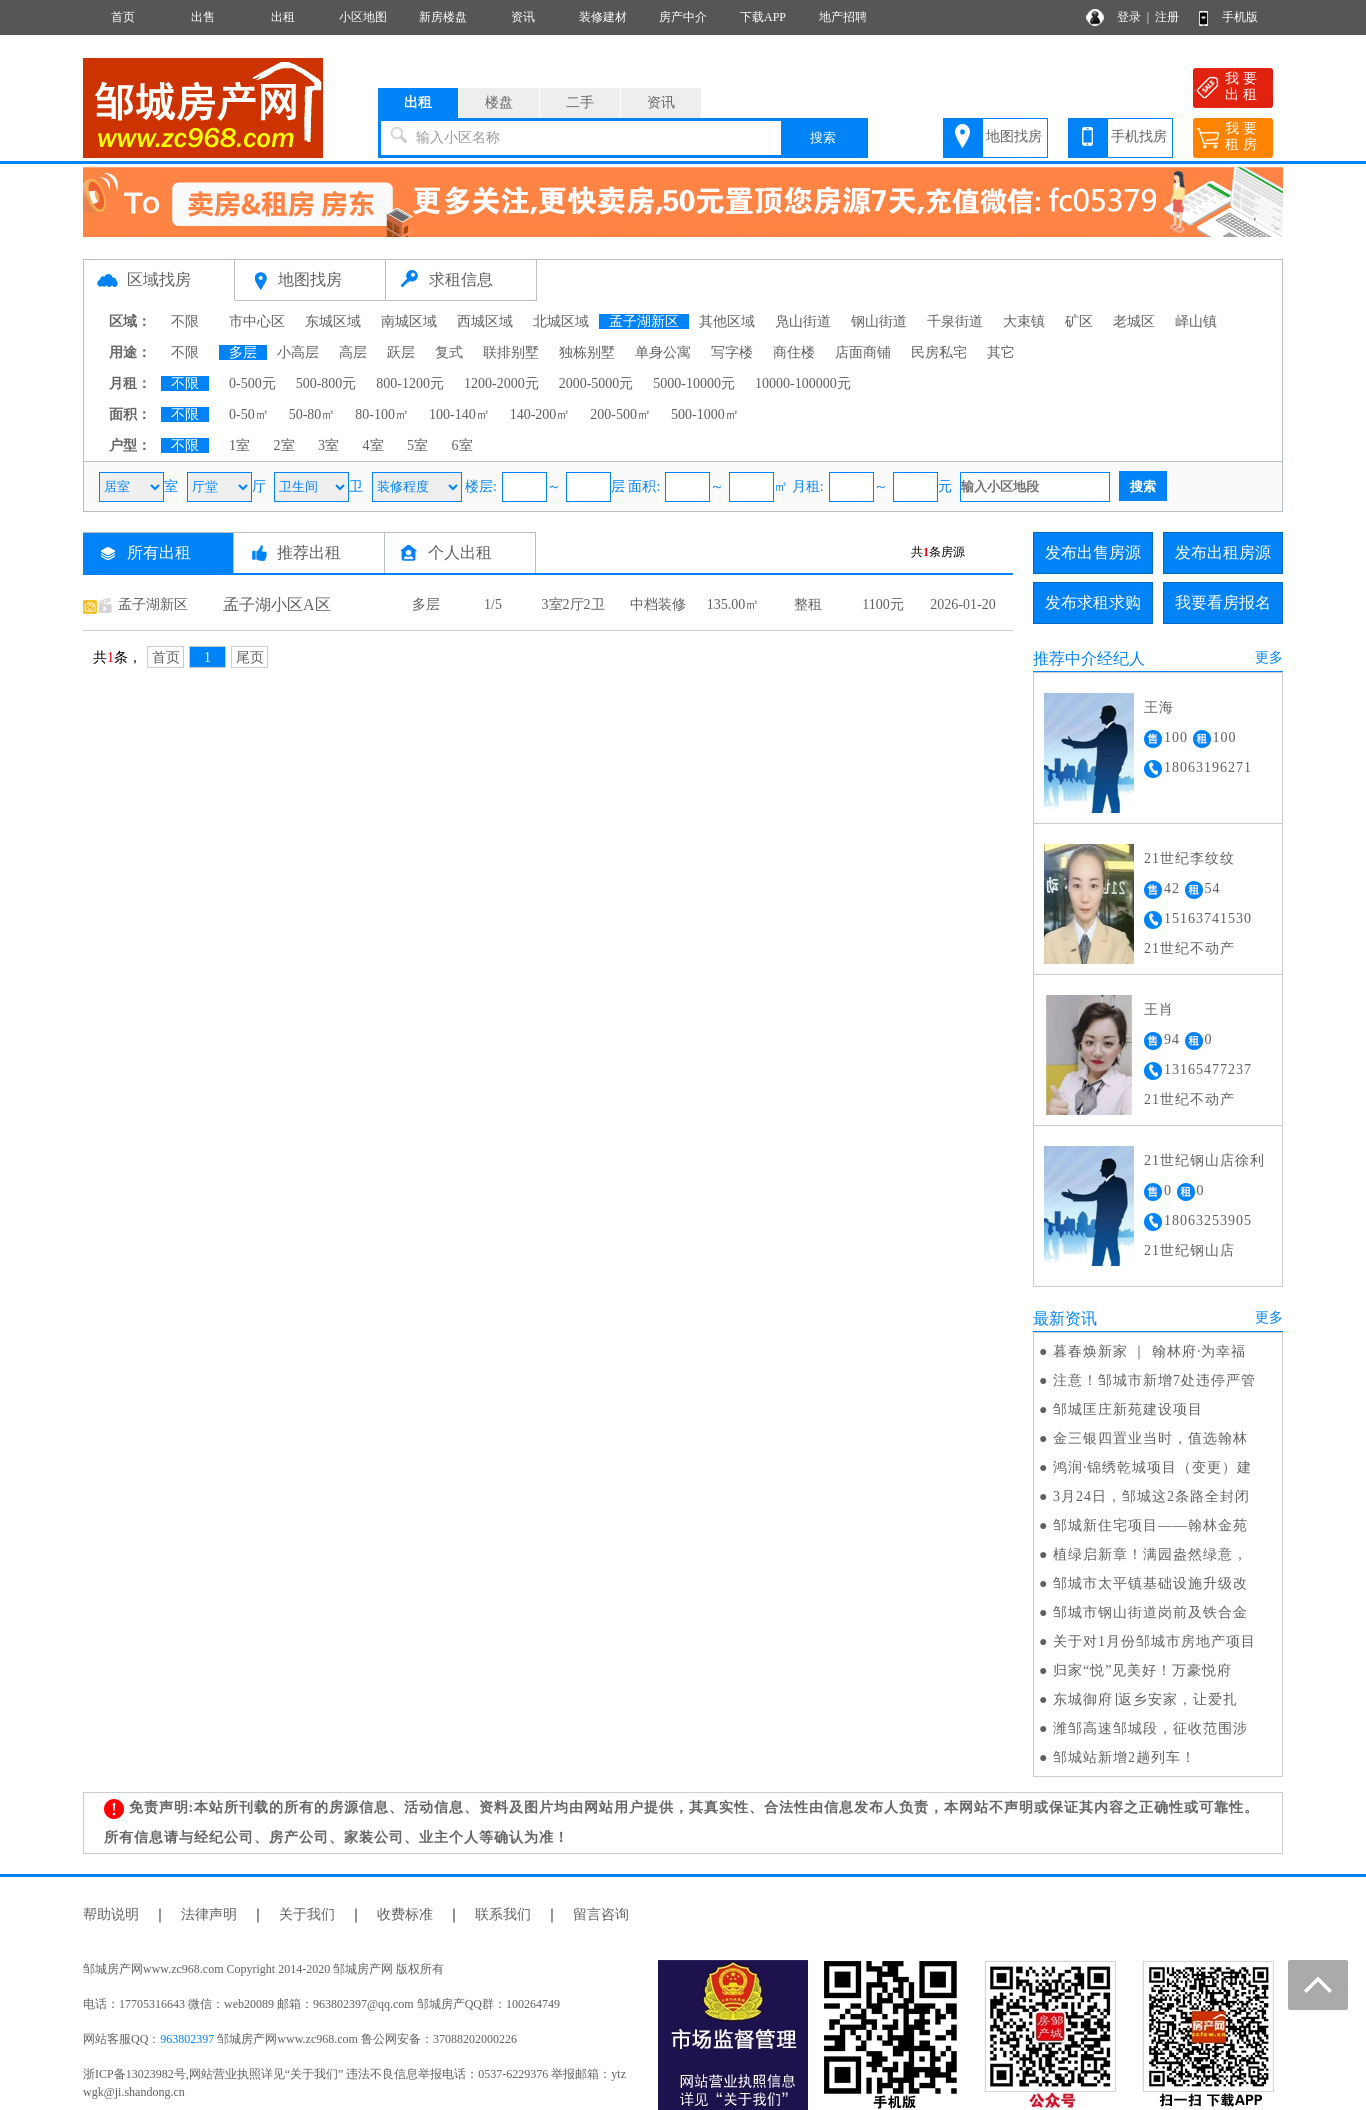  I want to click on 鸿润·锦绣乾城项目（变更）建, so click(1153, 1467).